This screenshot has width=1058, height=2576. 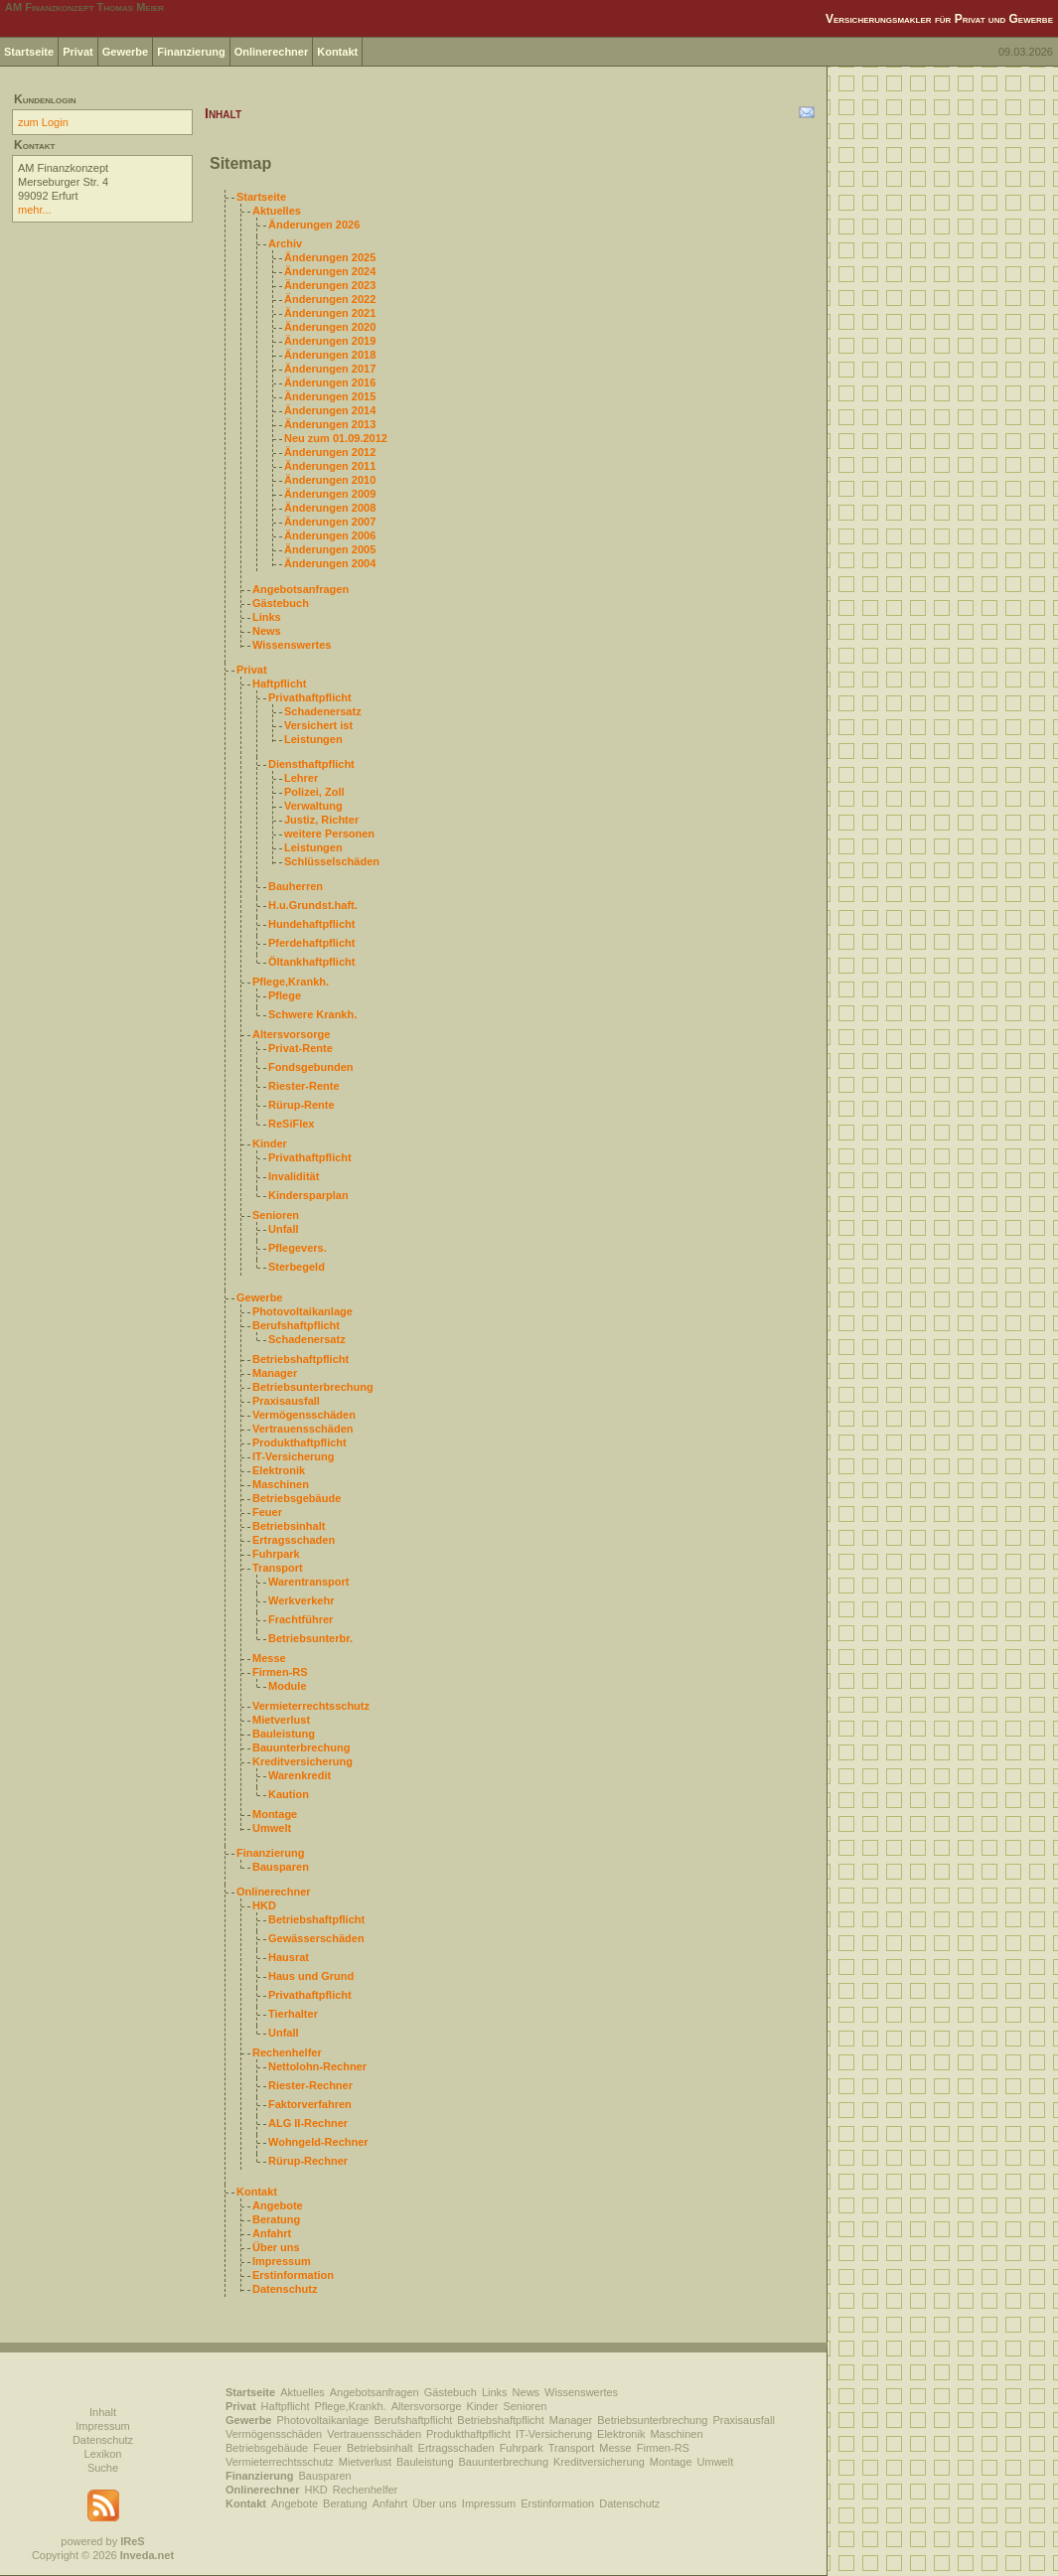 I want to click on Änderungen 2017, so click(x=330, y=369).